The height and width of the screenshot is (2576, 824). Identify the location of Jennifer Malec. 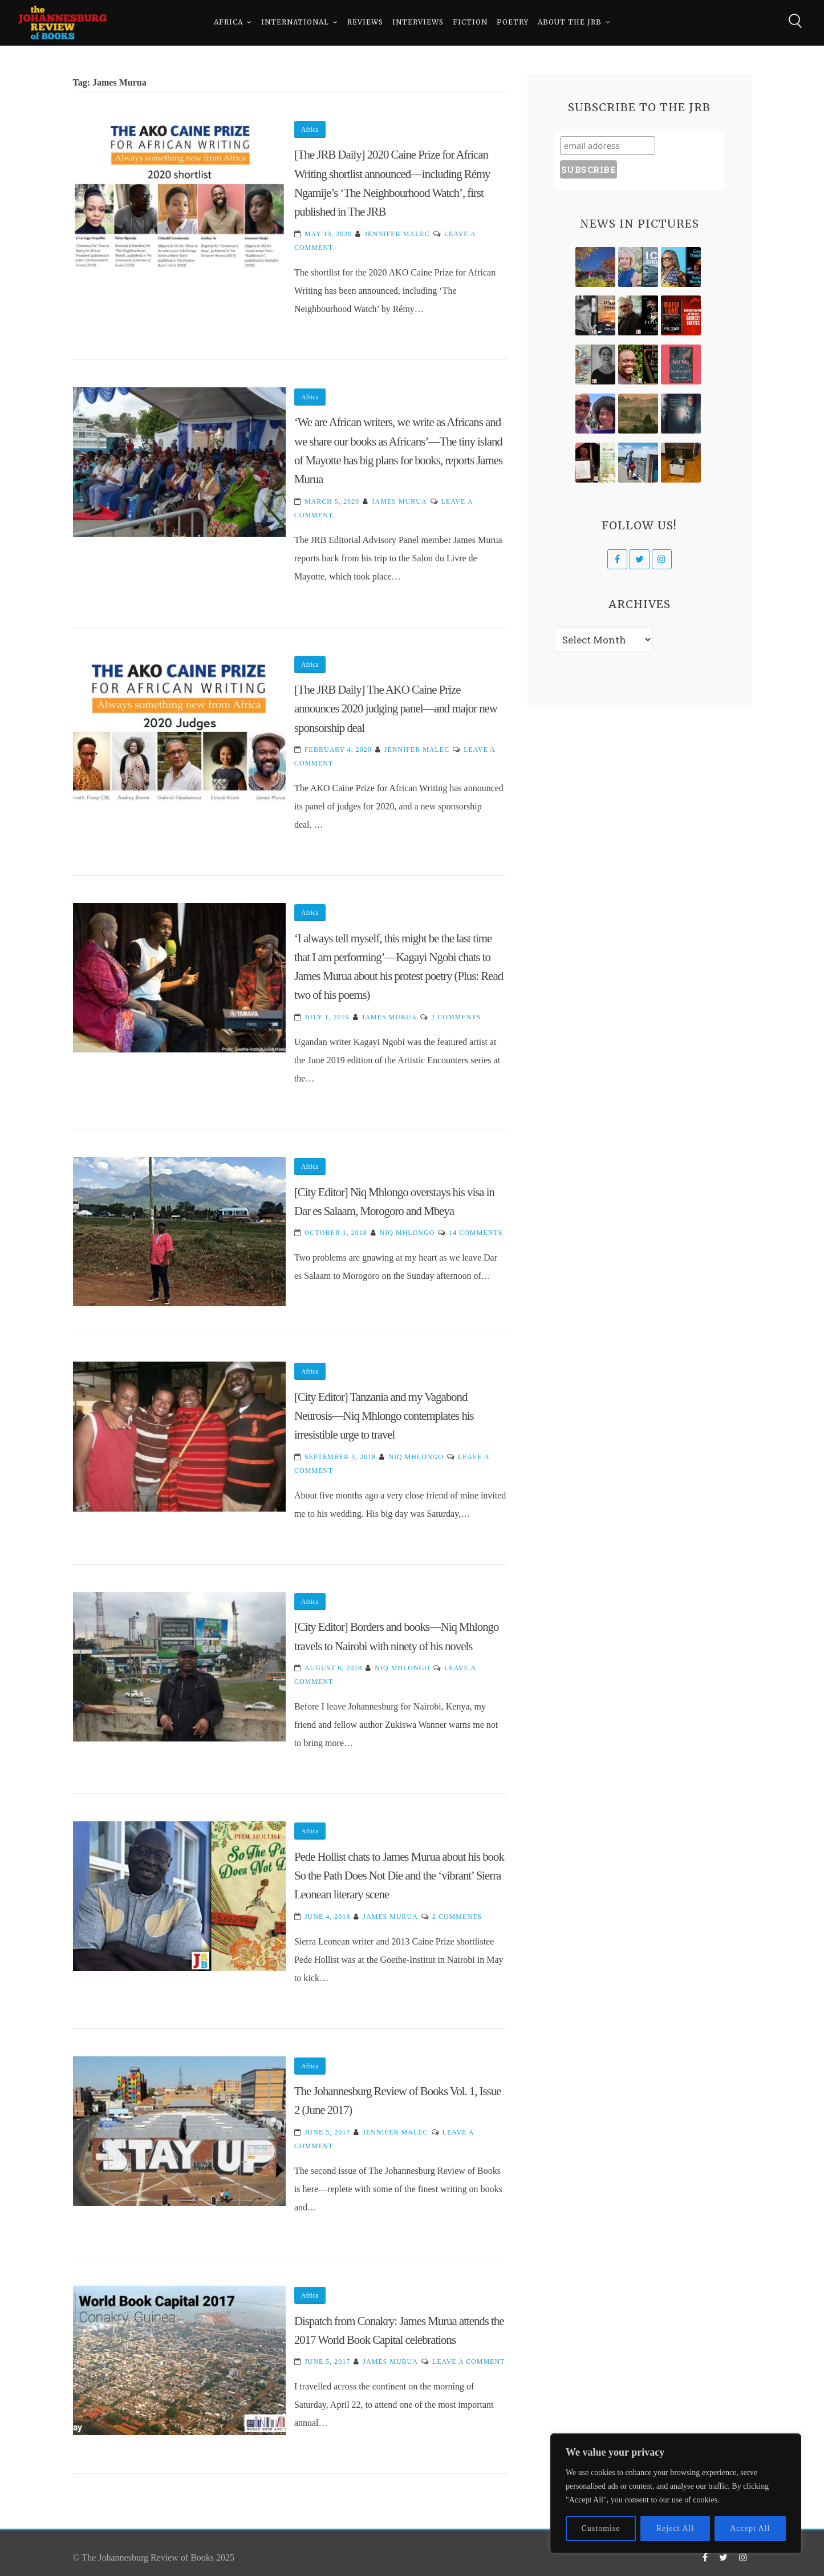
(396, 234).